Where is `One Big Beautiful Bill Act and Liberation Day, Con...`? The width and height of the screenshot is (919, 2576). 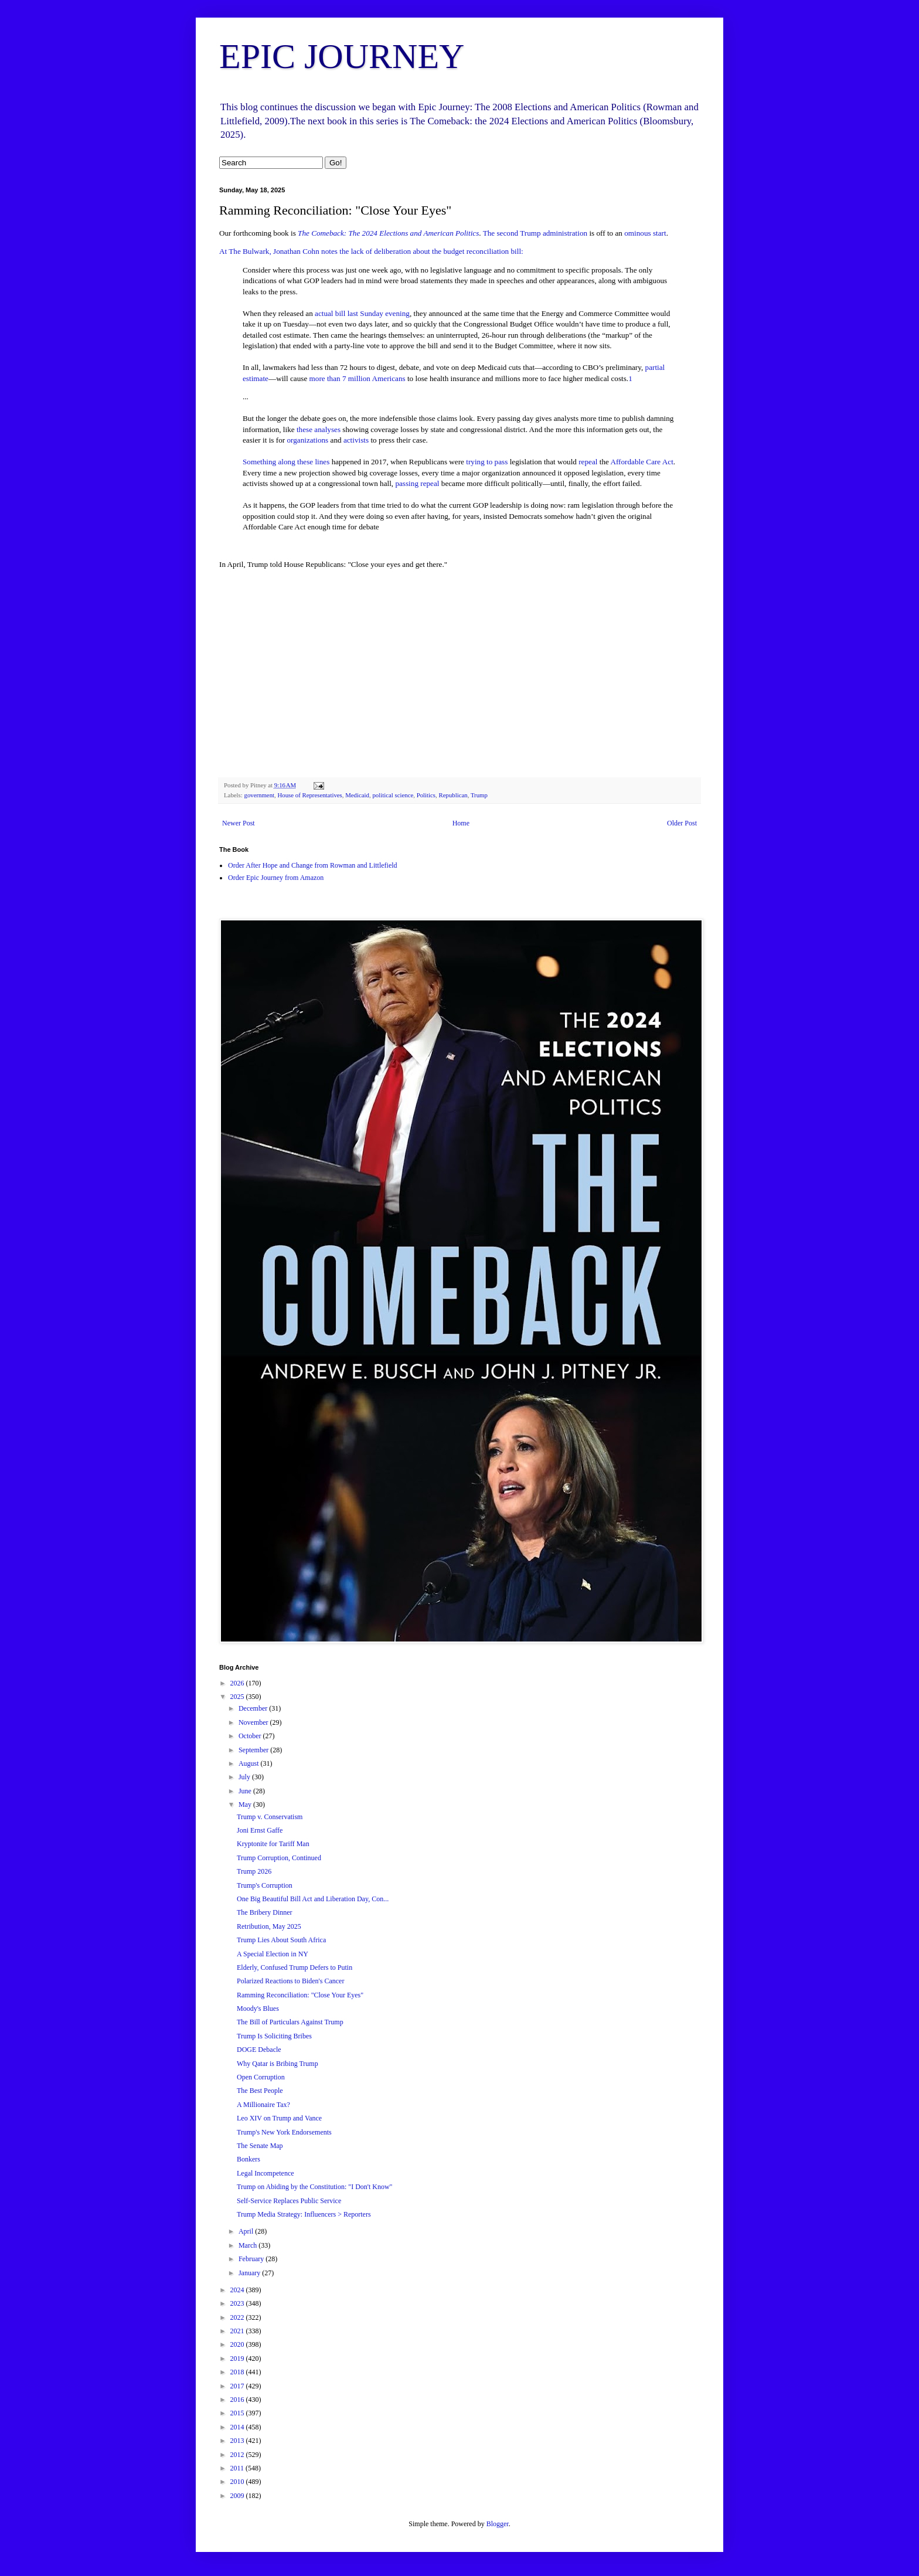 One Big Beautiful Bill Act and Liberation Day, Con... is located at coordinates (313, 1899).